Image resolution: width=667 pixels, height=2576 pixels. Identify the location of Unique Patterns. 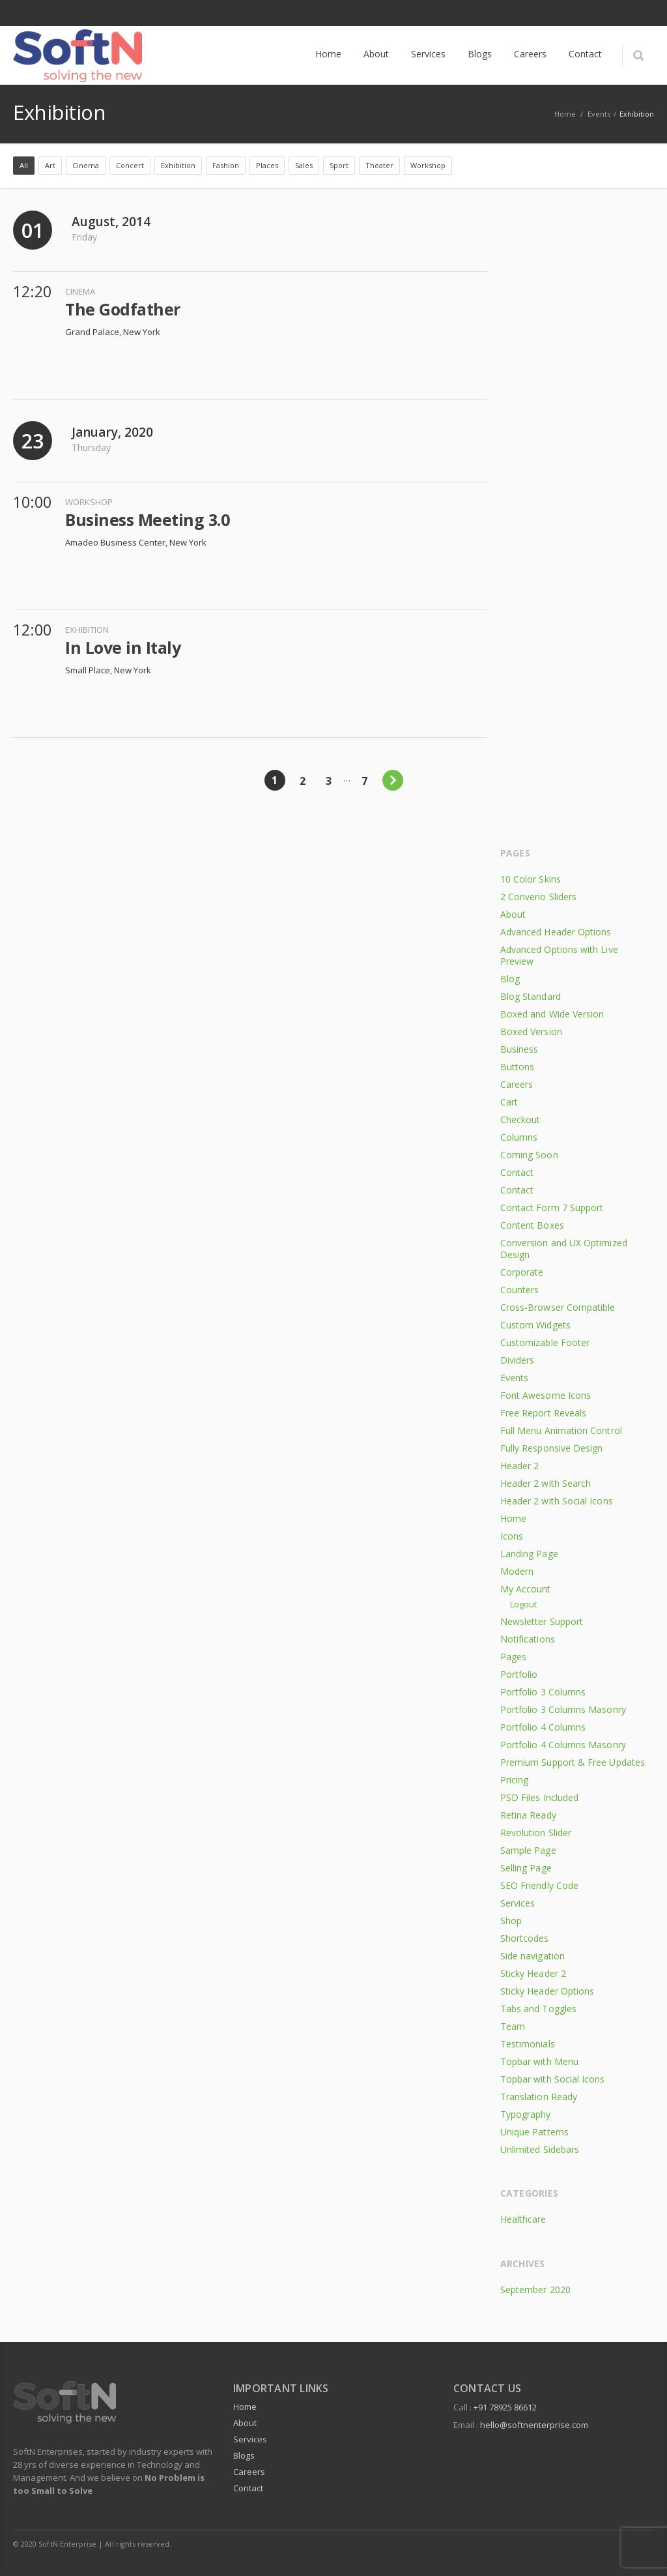
(534, 2132).